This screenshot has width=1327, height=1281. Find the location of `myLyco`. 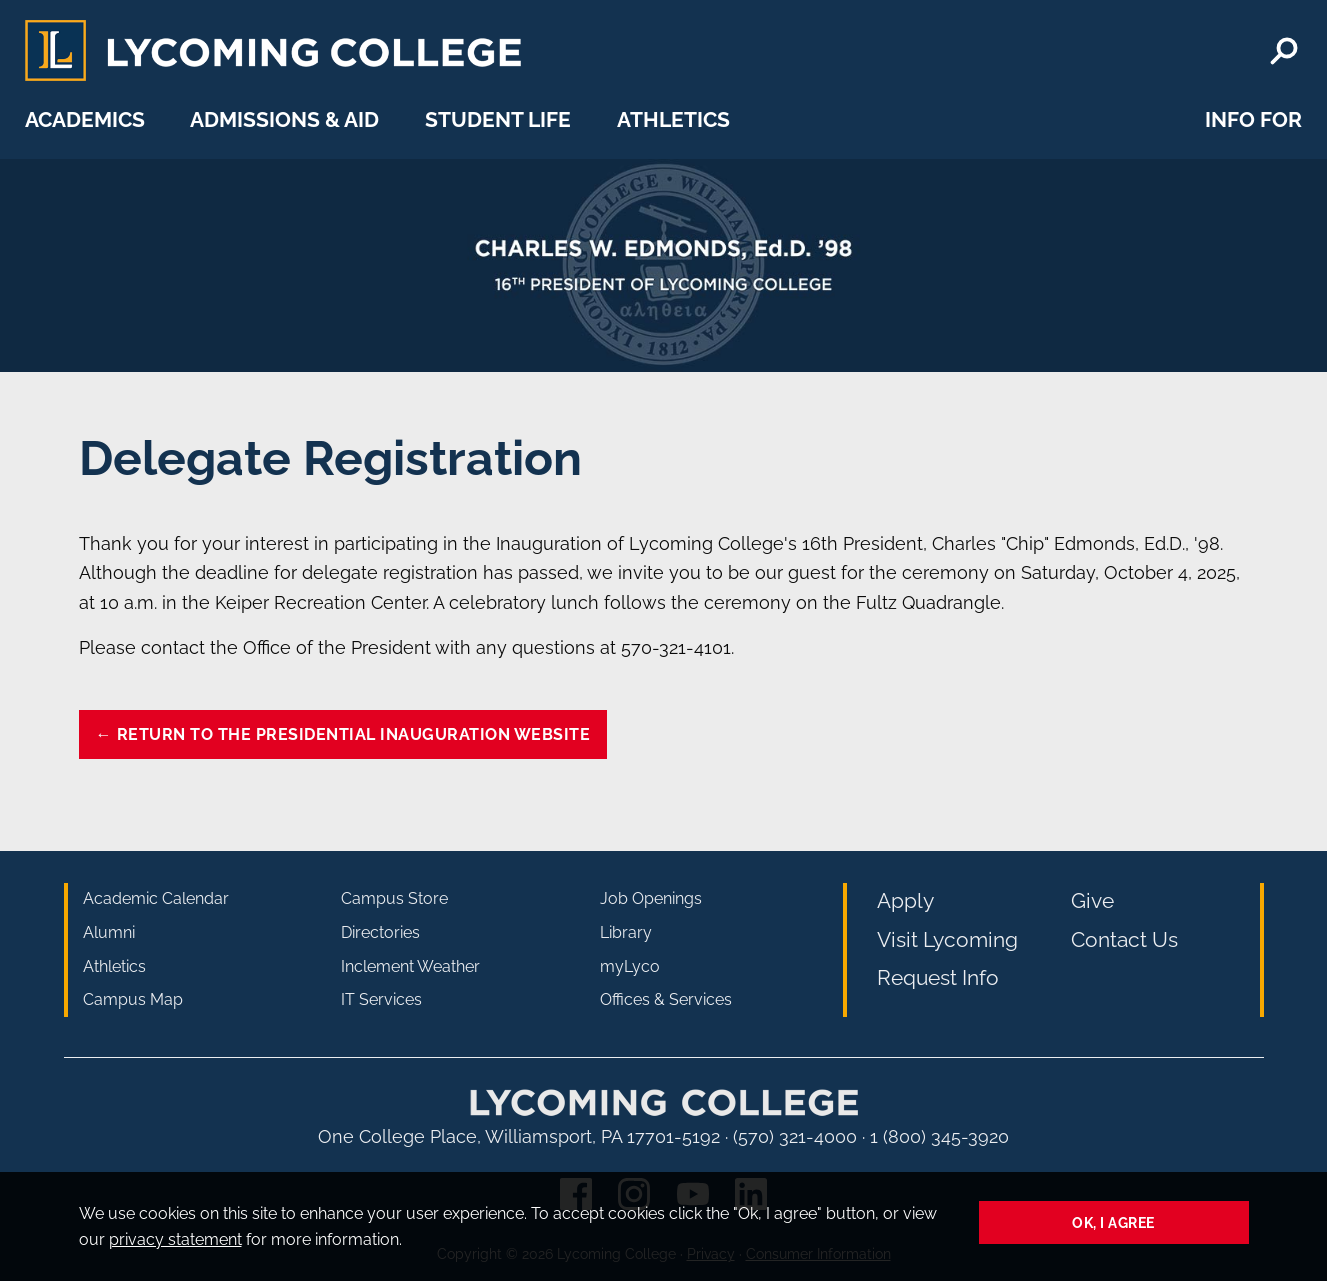

myLyco is located at coordinates (630, 966).